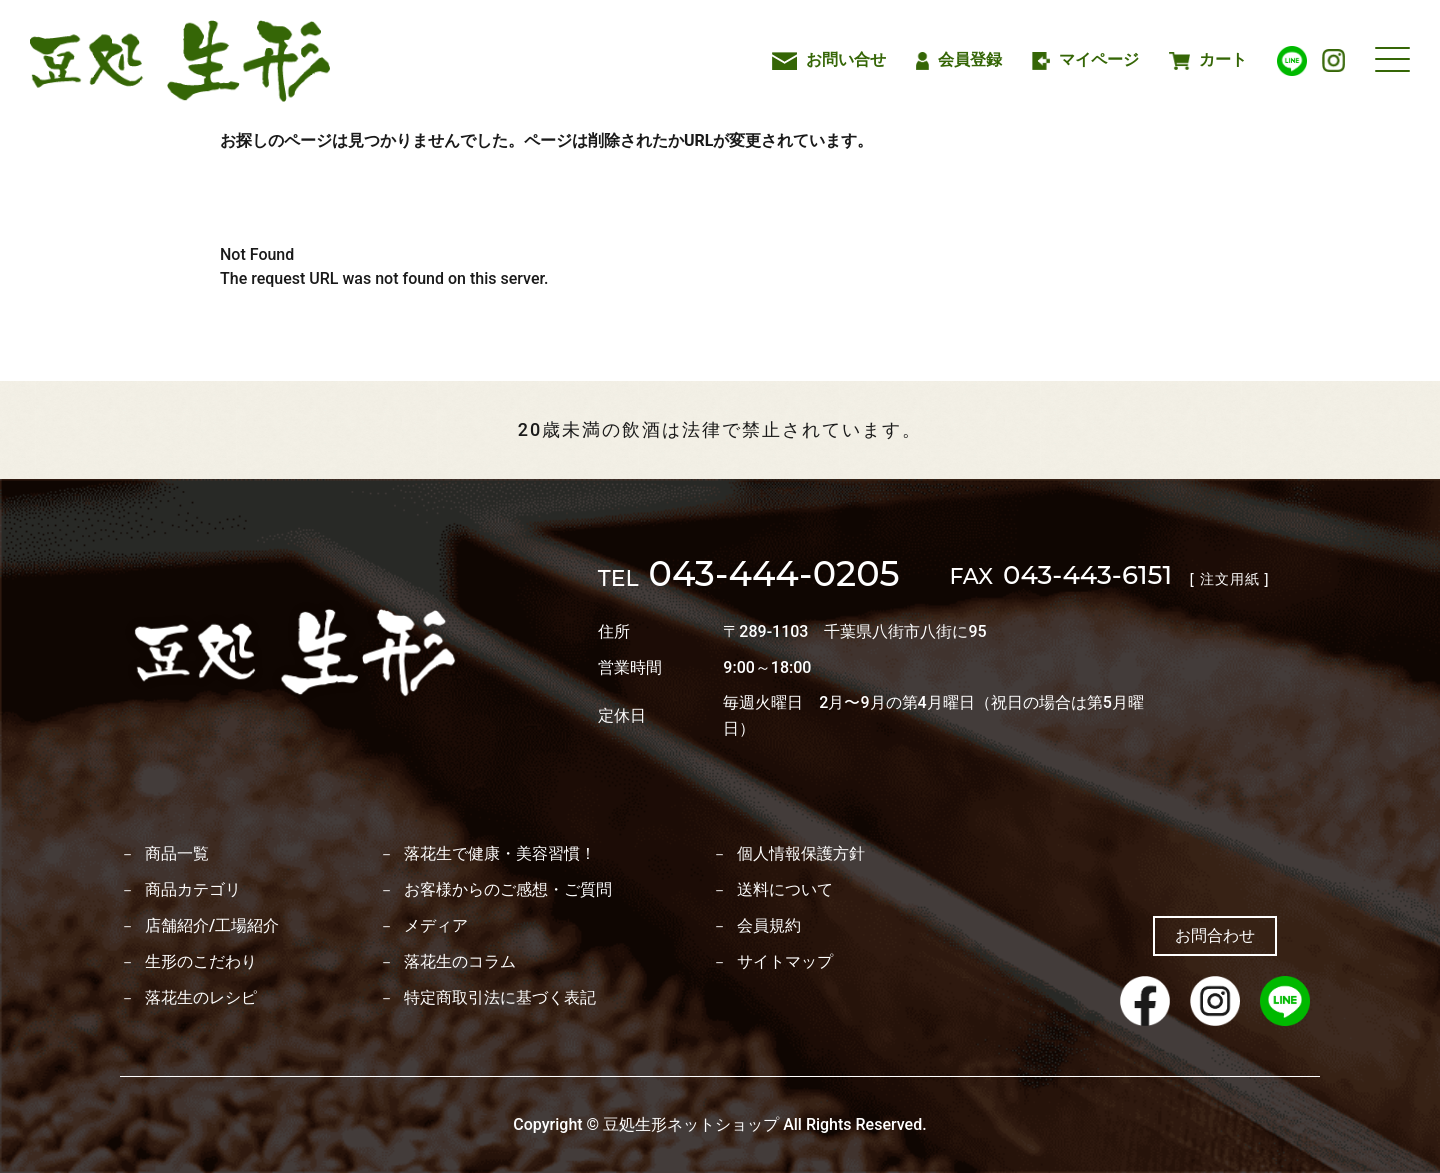 The height and width of the screenshot is (1173, 1440). What do you see at coordinates (500, 998) in the screenshot?
I see `特定商取引法に基づく表記` at bounding box center [500, 998].